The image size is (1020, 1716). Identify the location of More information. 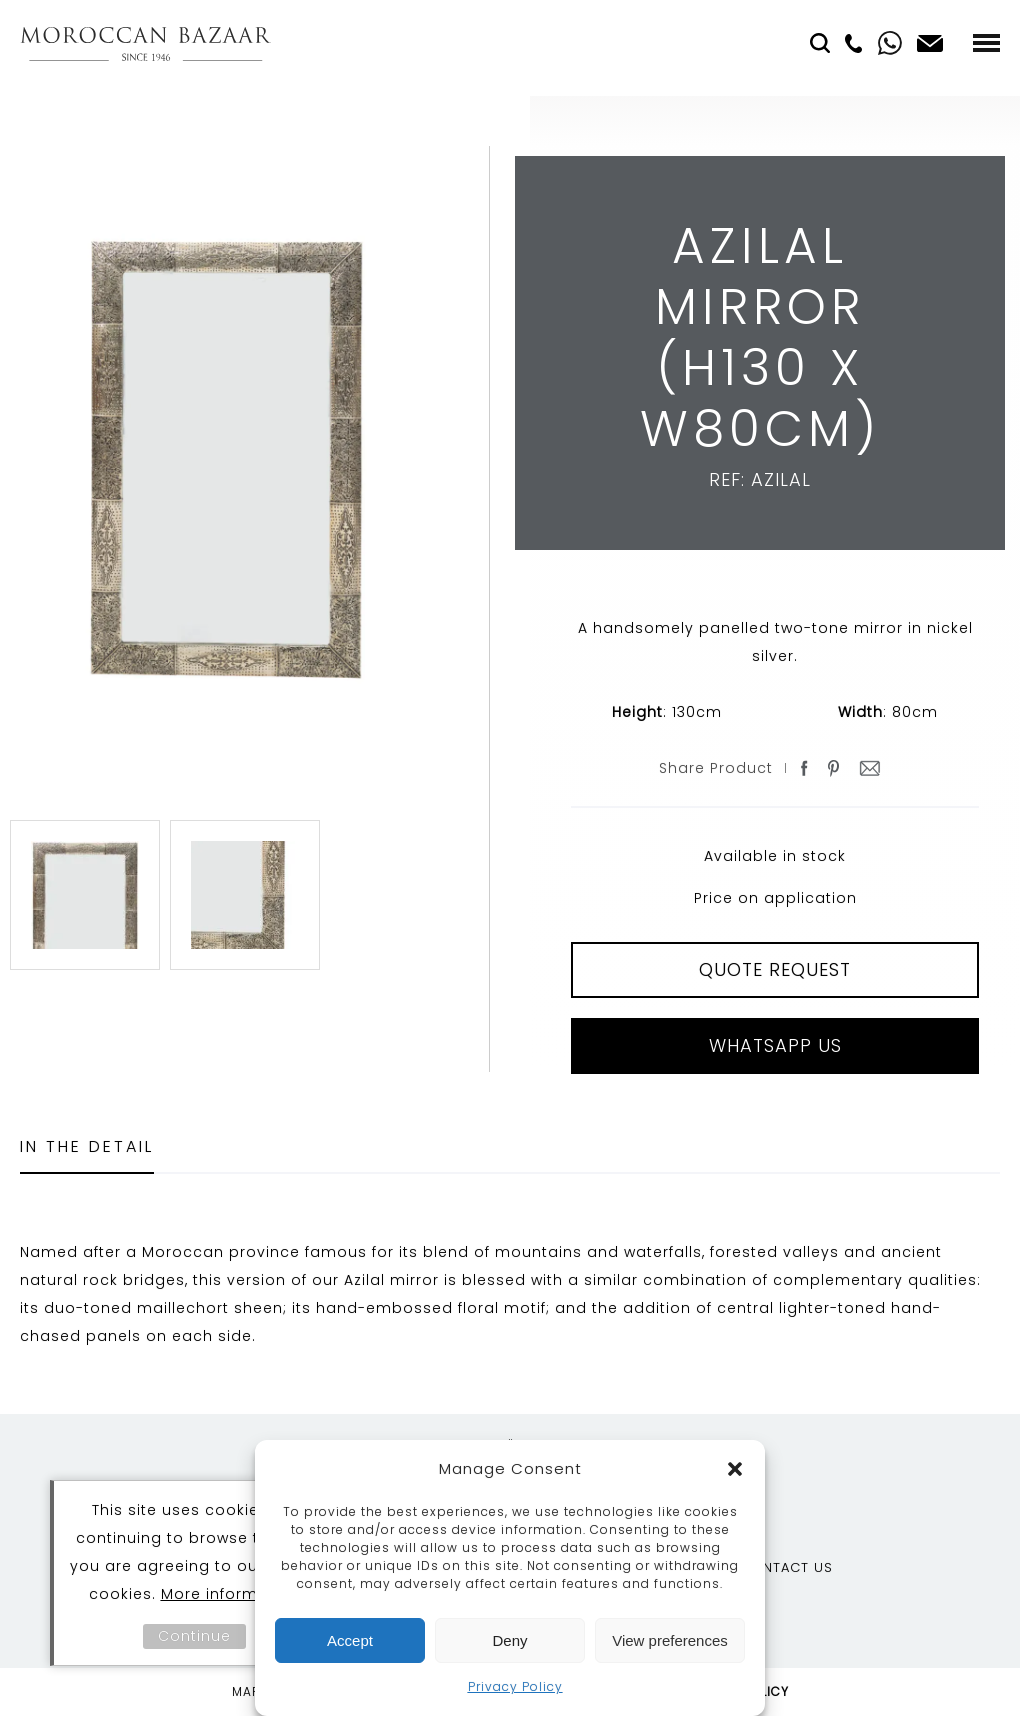
(230, 1594).